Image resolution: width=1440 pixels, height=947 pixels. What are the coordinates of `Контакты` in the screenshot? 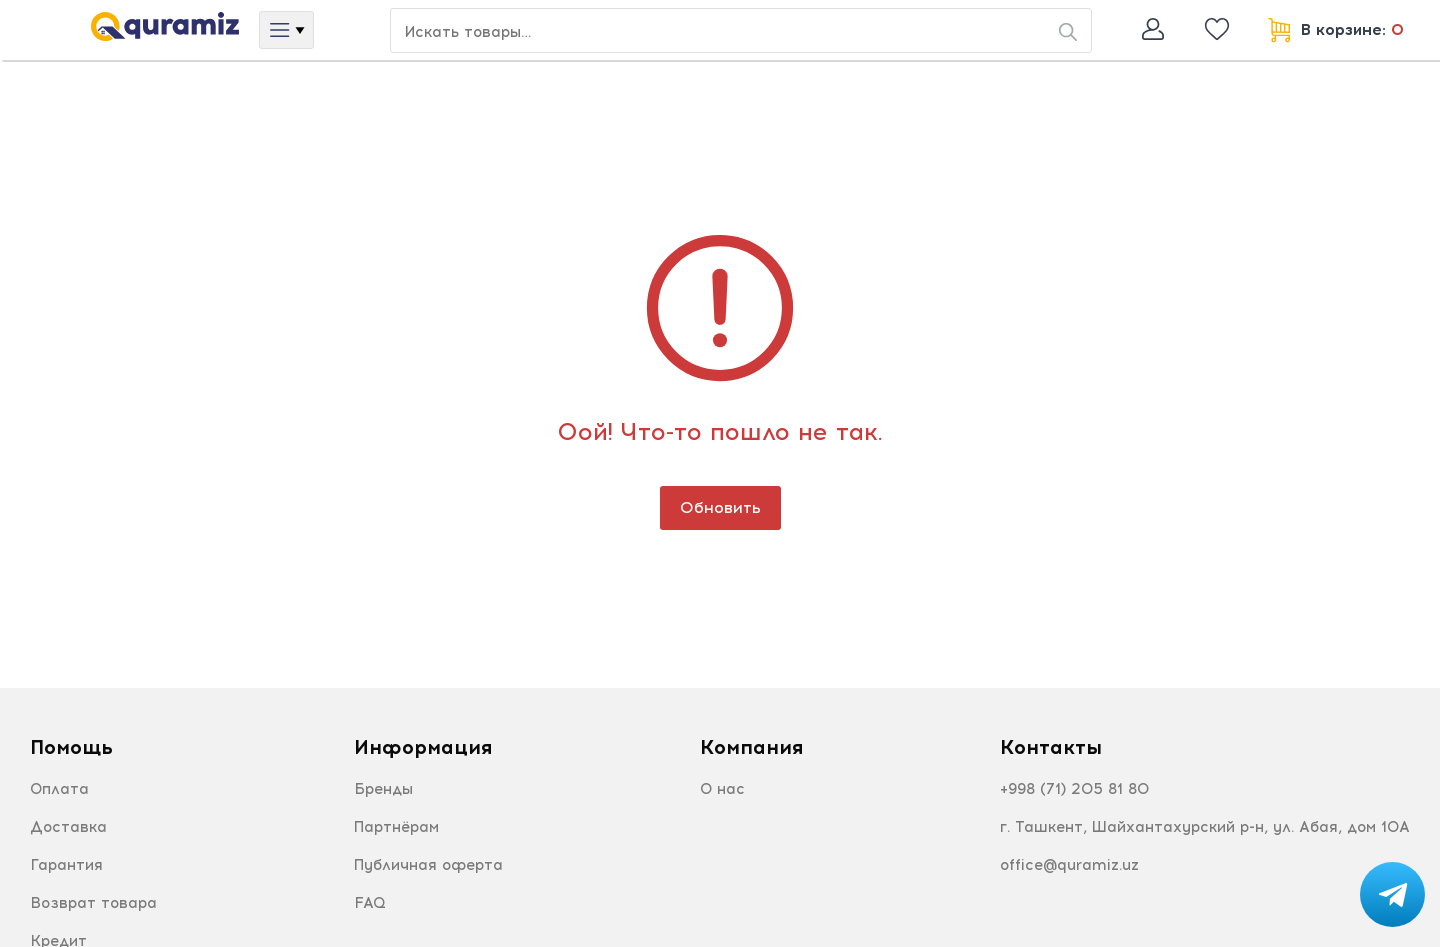 It's located at (1051, 747).